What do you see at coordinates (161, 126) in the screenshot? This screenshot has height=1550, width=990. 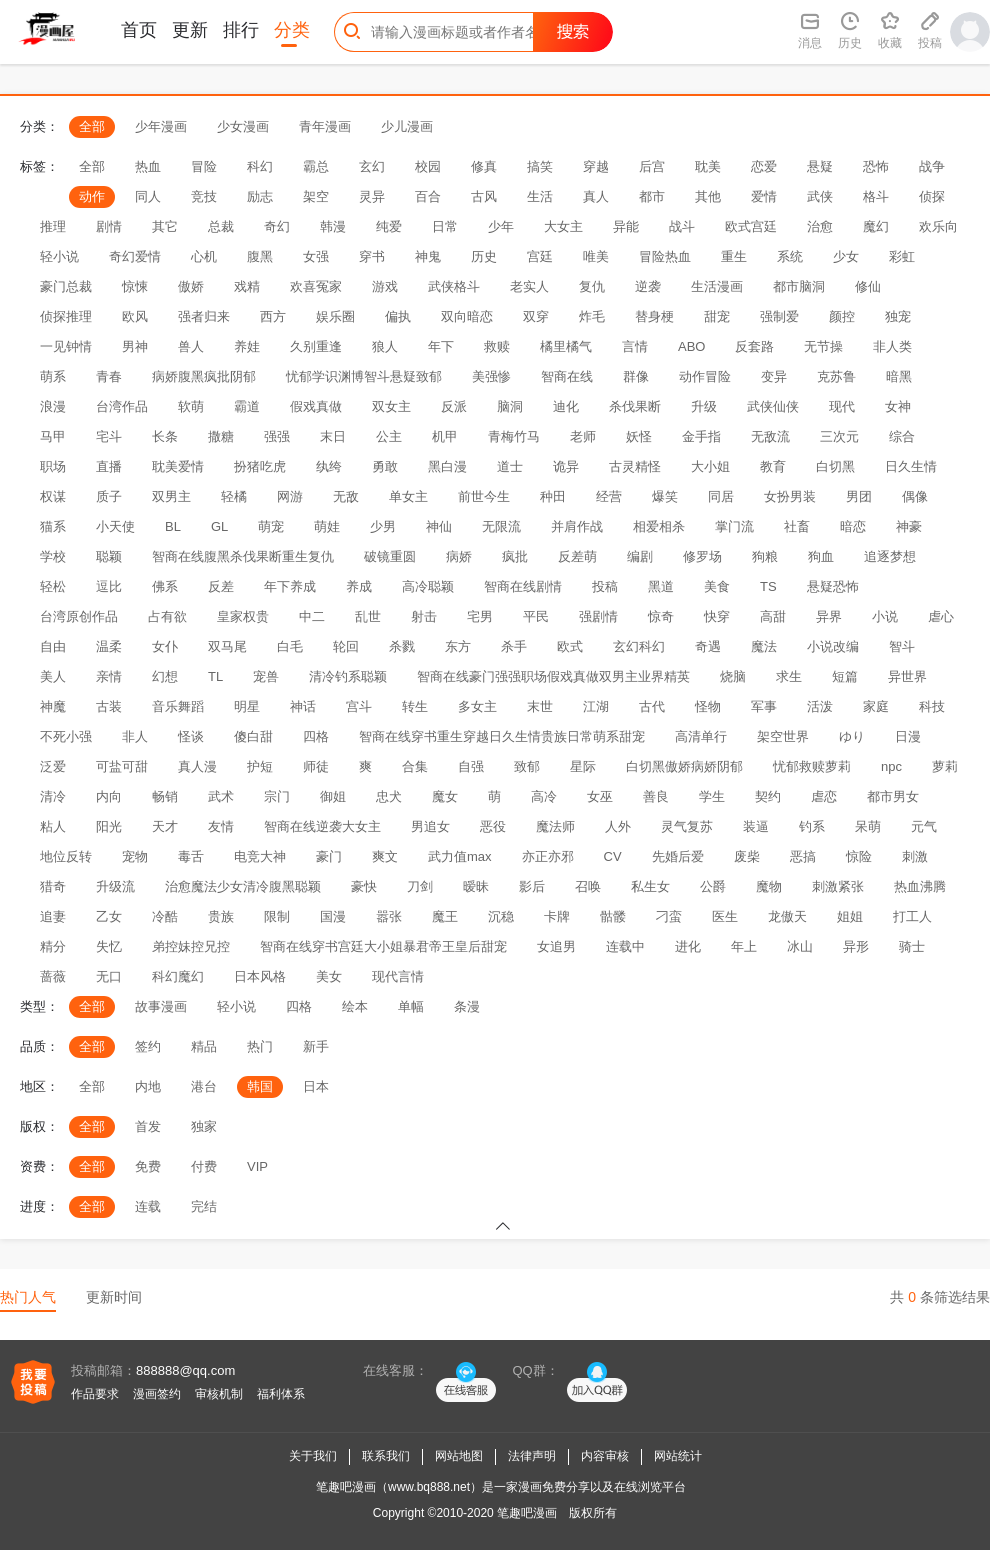 I see `少年漫画` at bounding box center [161, 126].